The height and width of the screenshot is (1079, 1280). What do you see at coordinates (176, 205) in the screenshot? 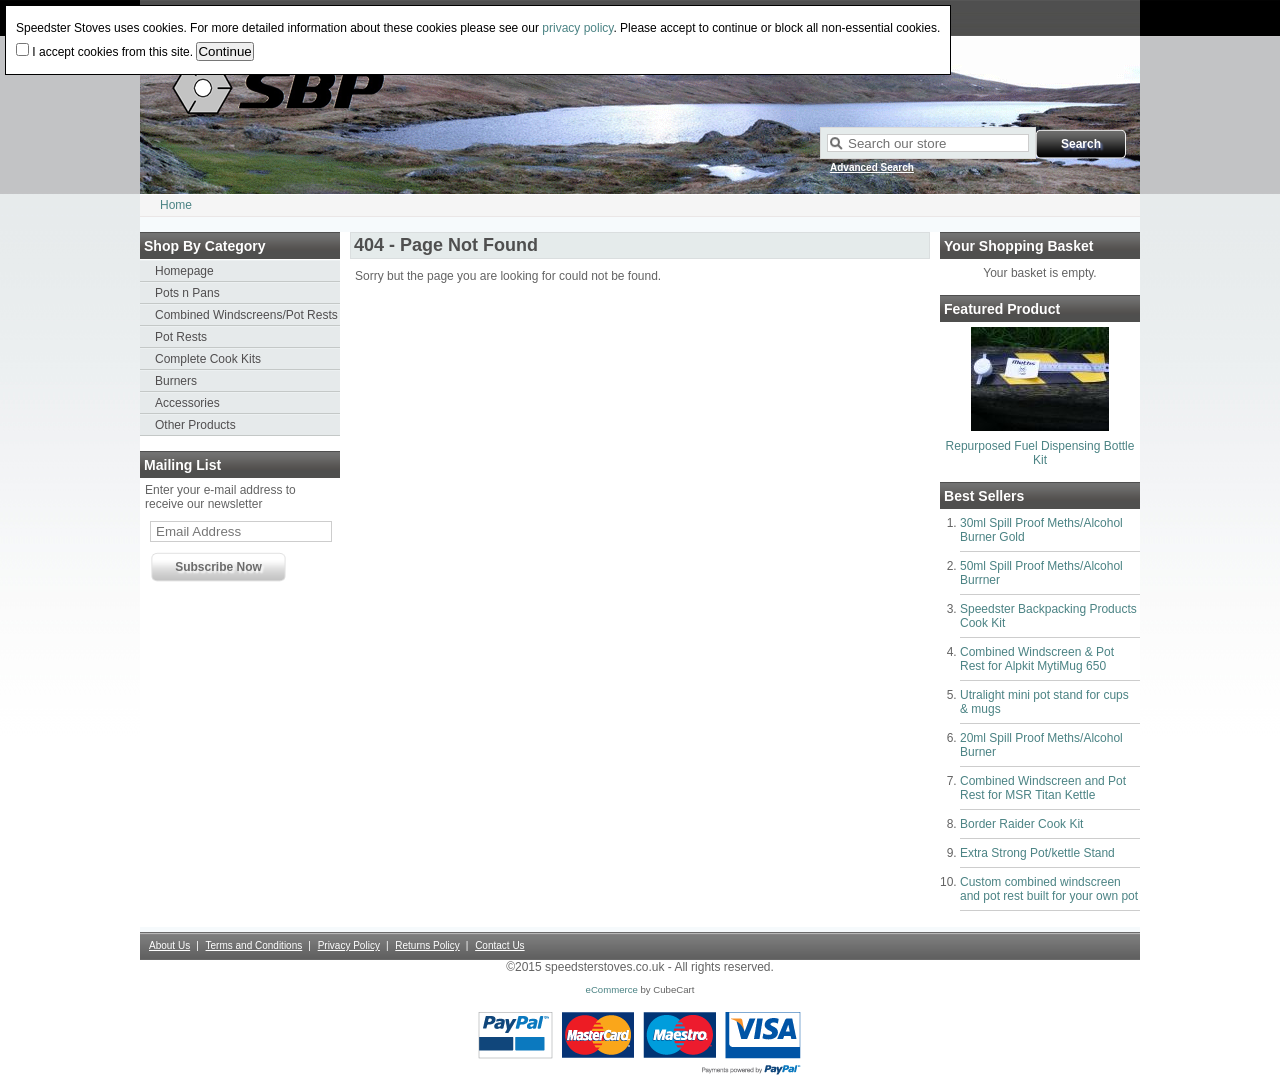
I see `Home` at bounding box center [176, 205].